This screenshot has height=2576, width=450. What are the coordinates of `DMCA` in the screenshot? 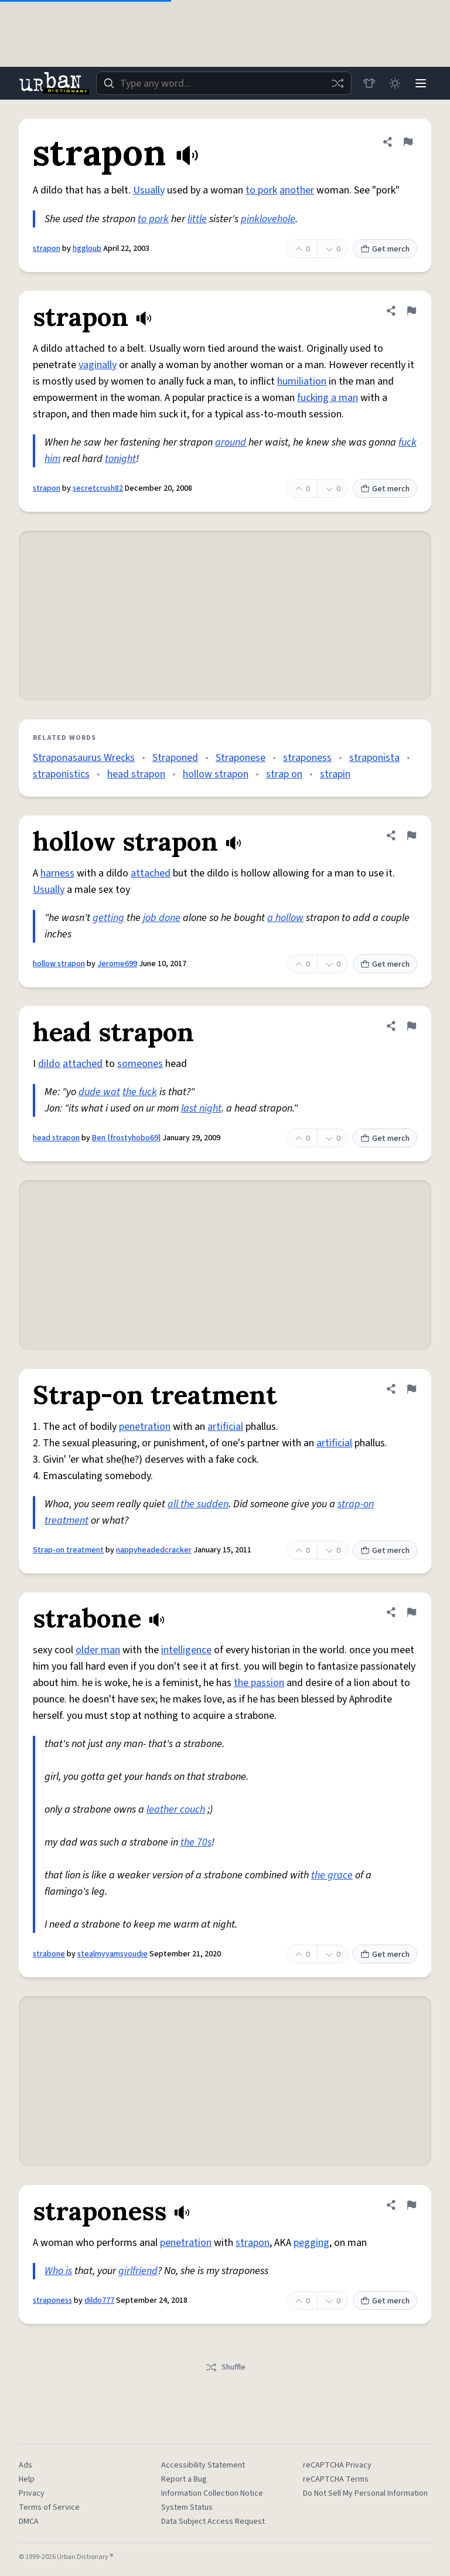 It's located at (29, 2521).